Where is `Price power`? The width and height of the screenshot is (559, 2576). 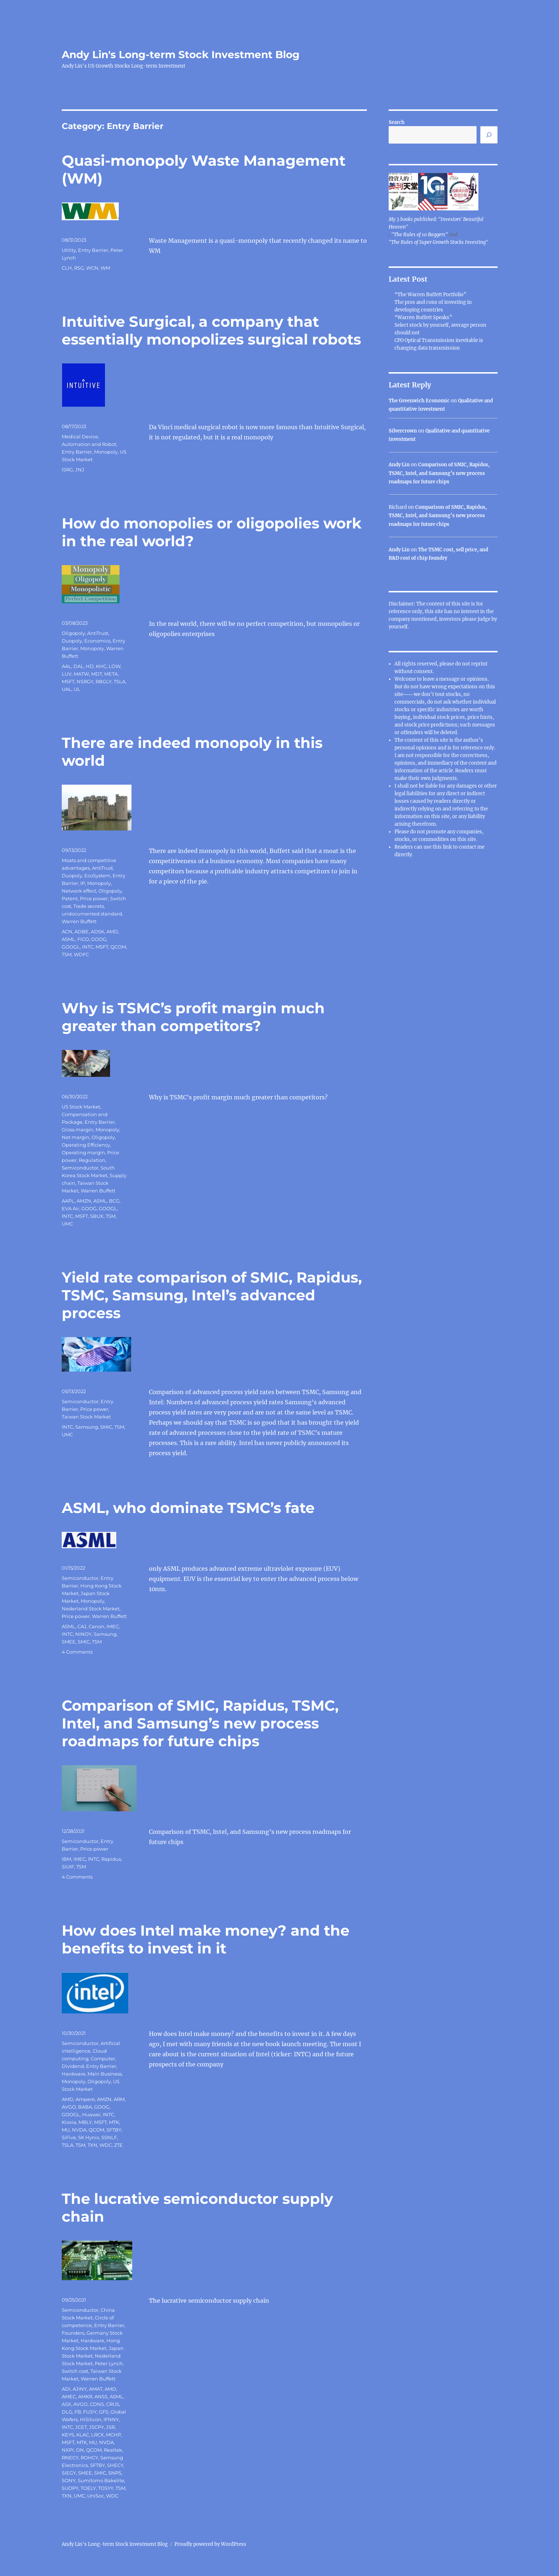 Price power is located at coordinates (94, 898).